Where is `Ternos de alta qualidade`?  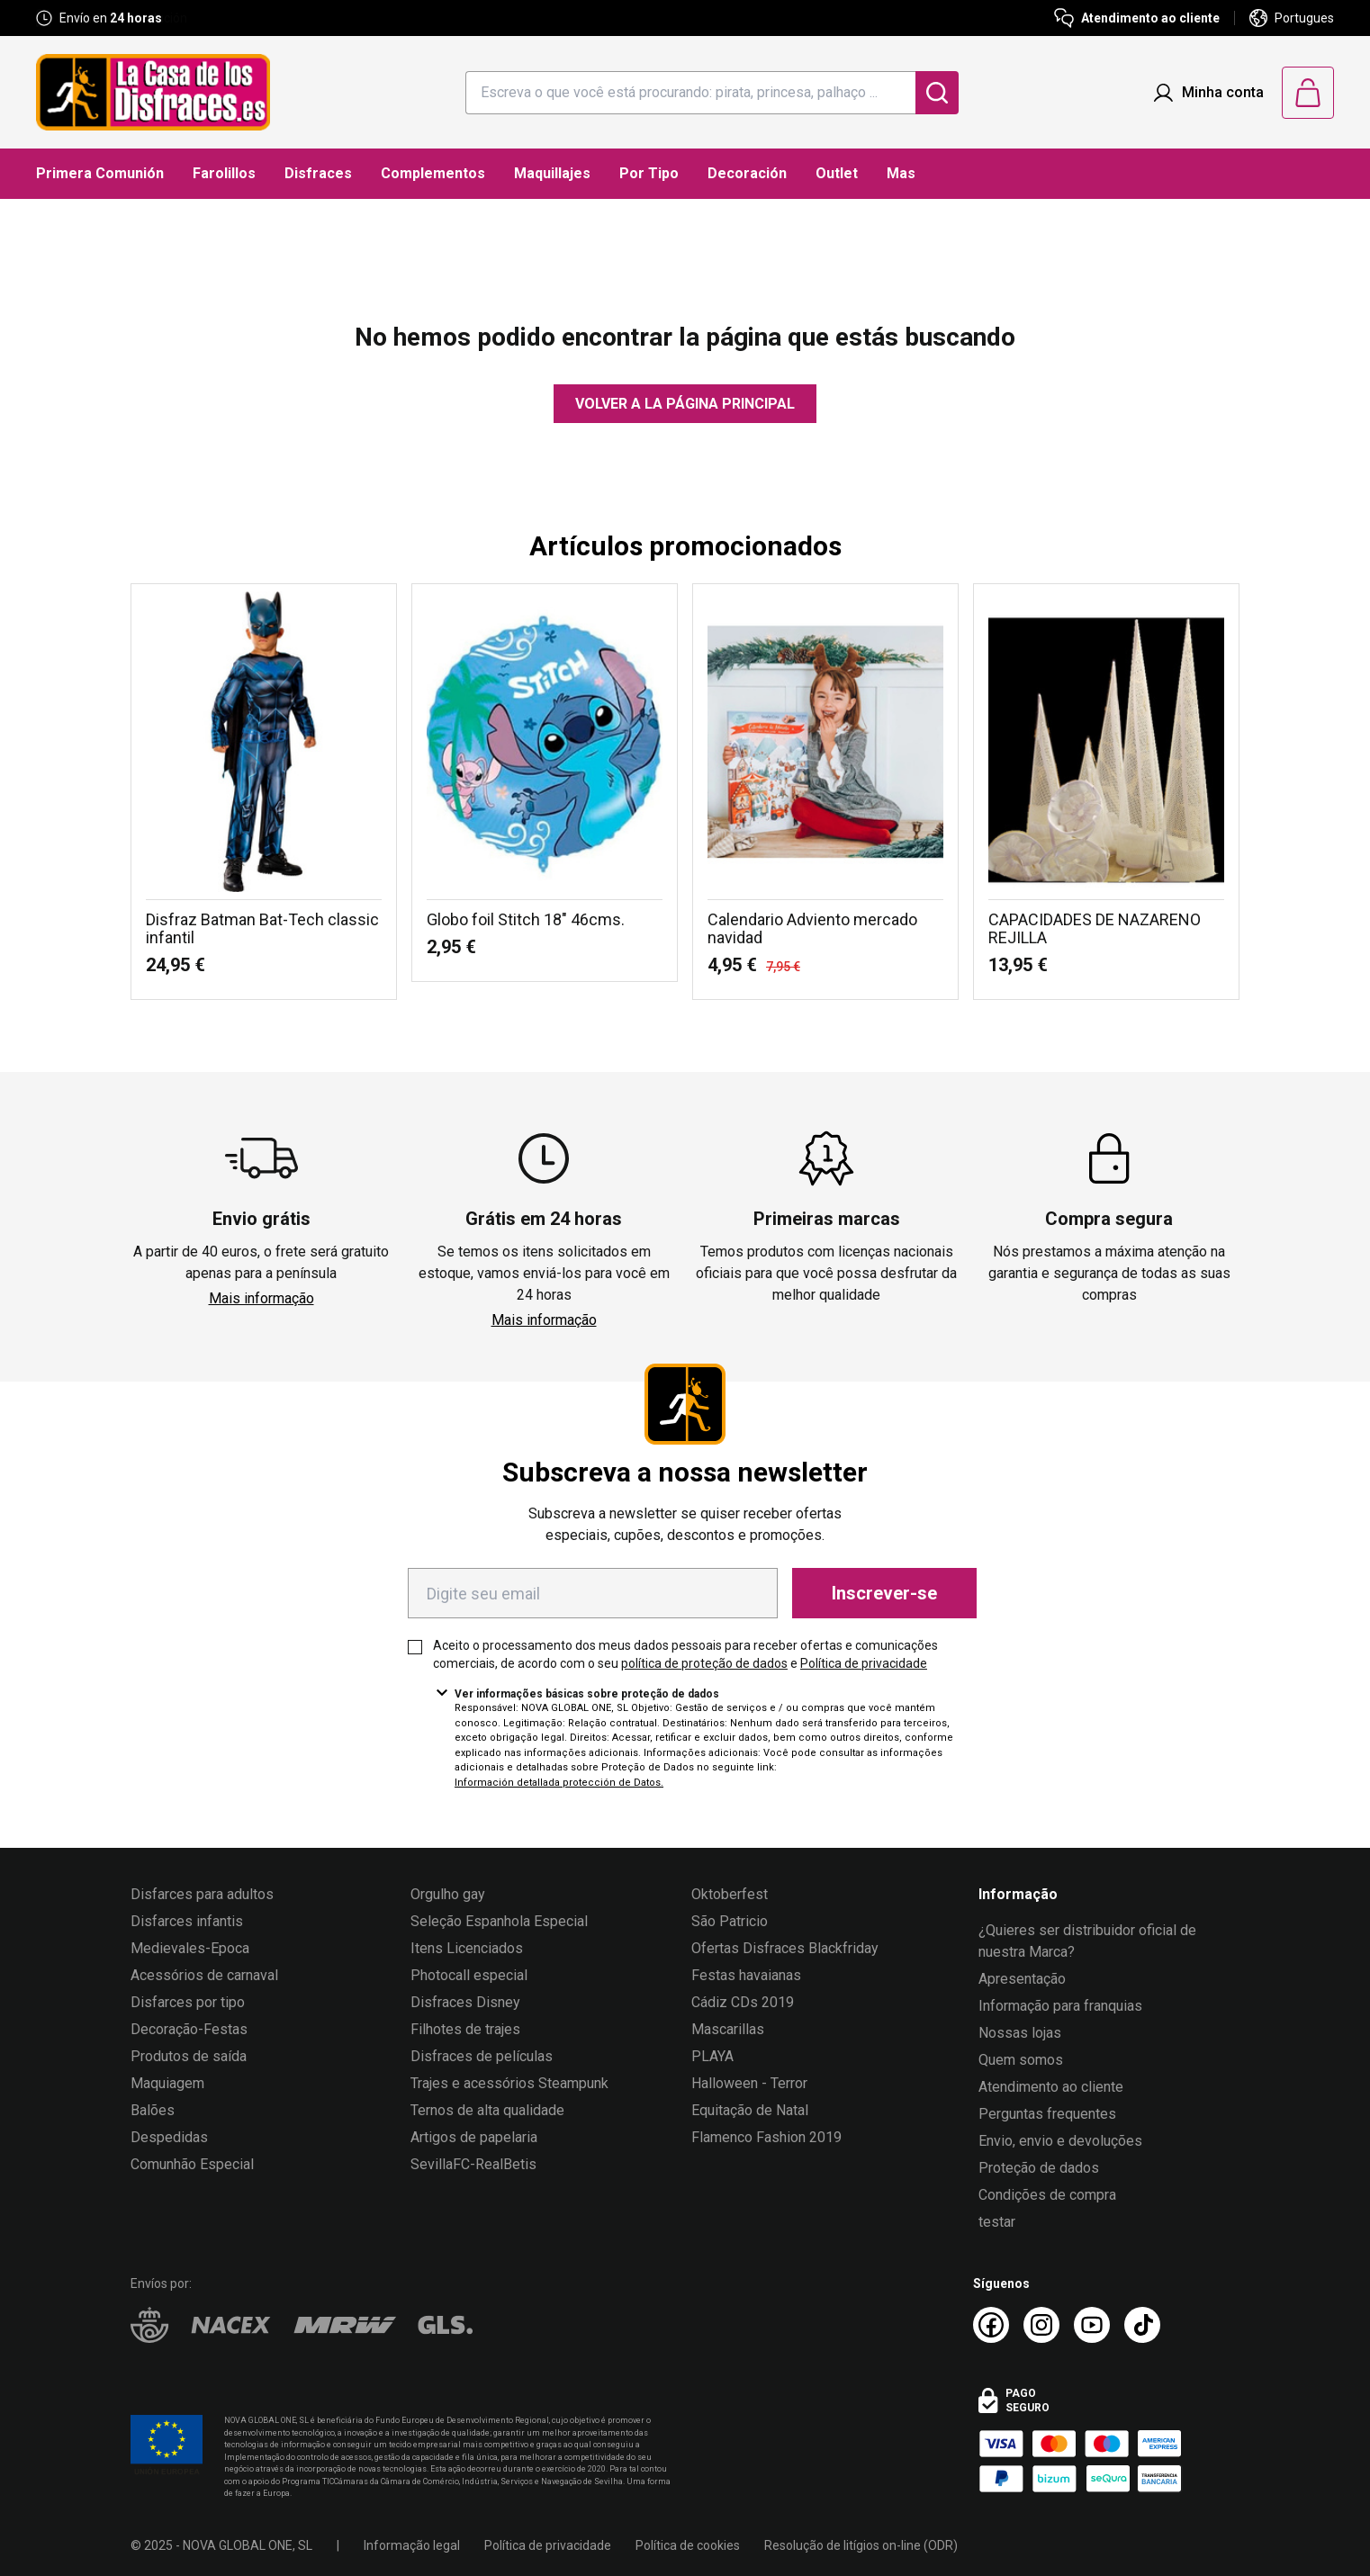
Ternos de alta qualidade is located at coordinates (487, 2110).